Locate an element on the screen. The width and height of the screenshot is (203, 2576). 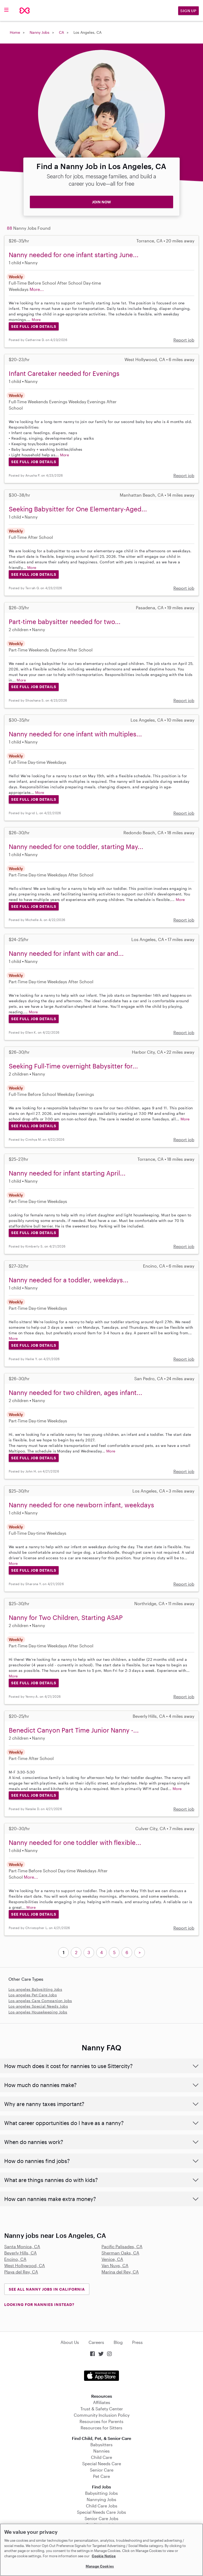
Pet Care is located at coordinates (101, 2476).